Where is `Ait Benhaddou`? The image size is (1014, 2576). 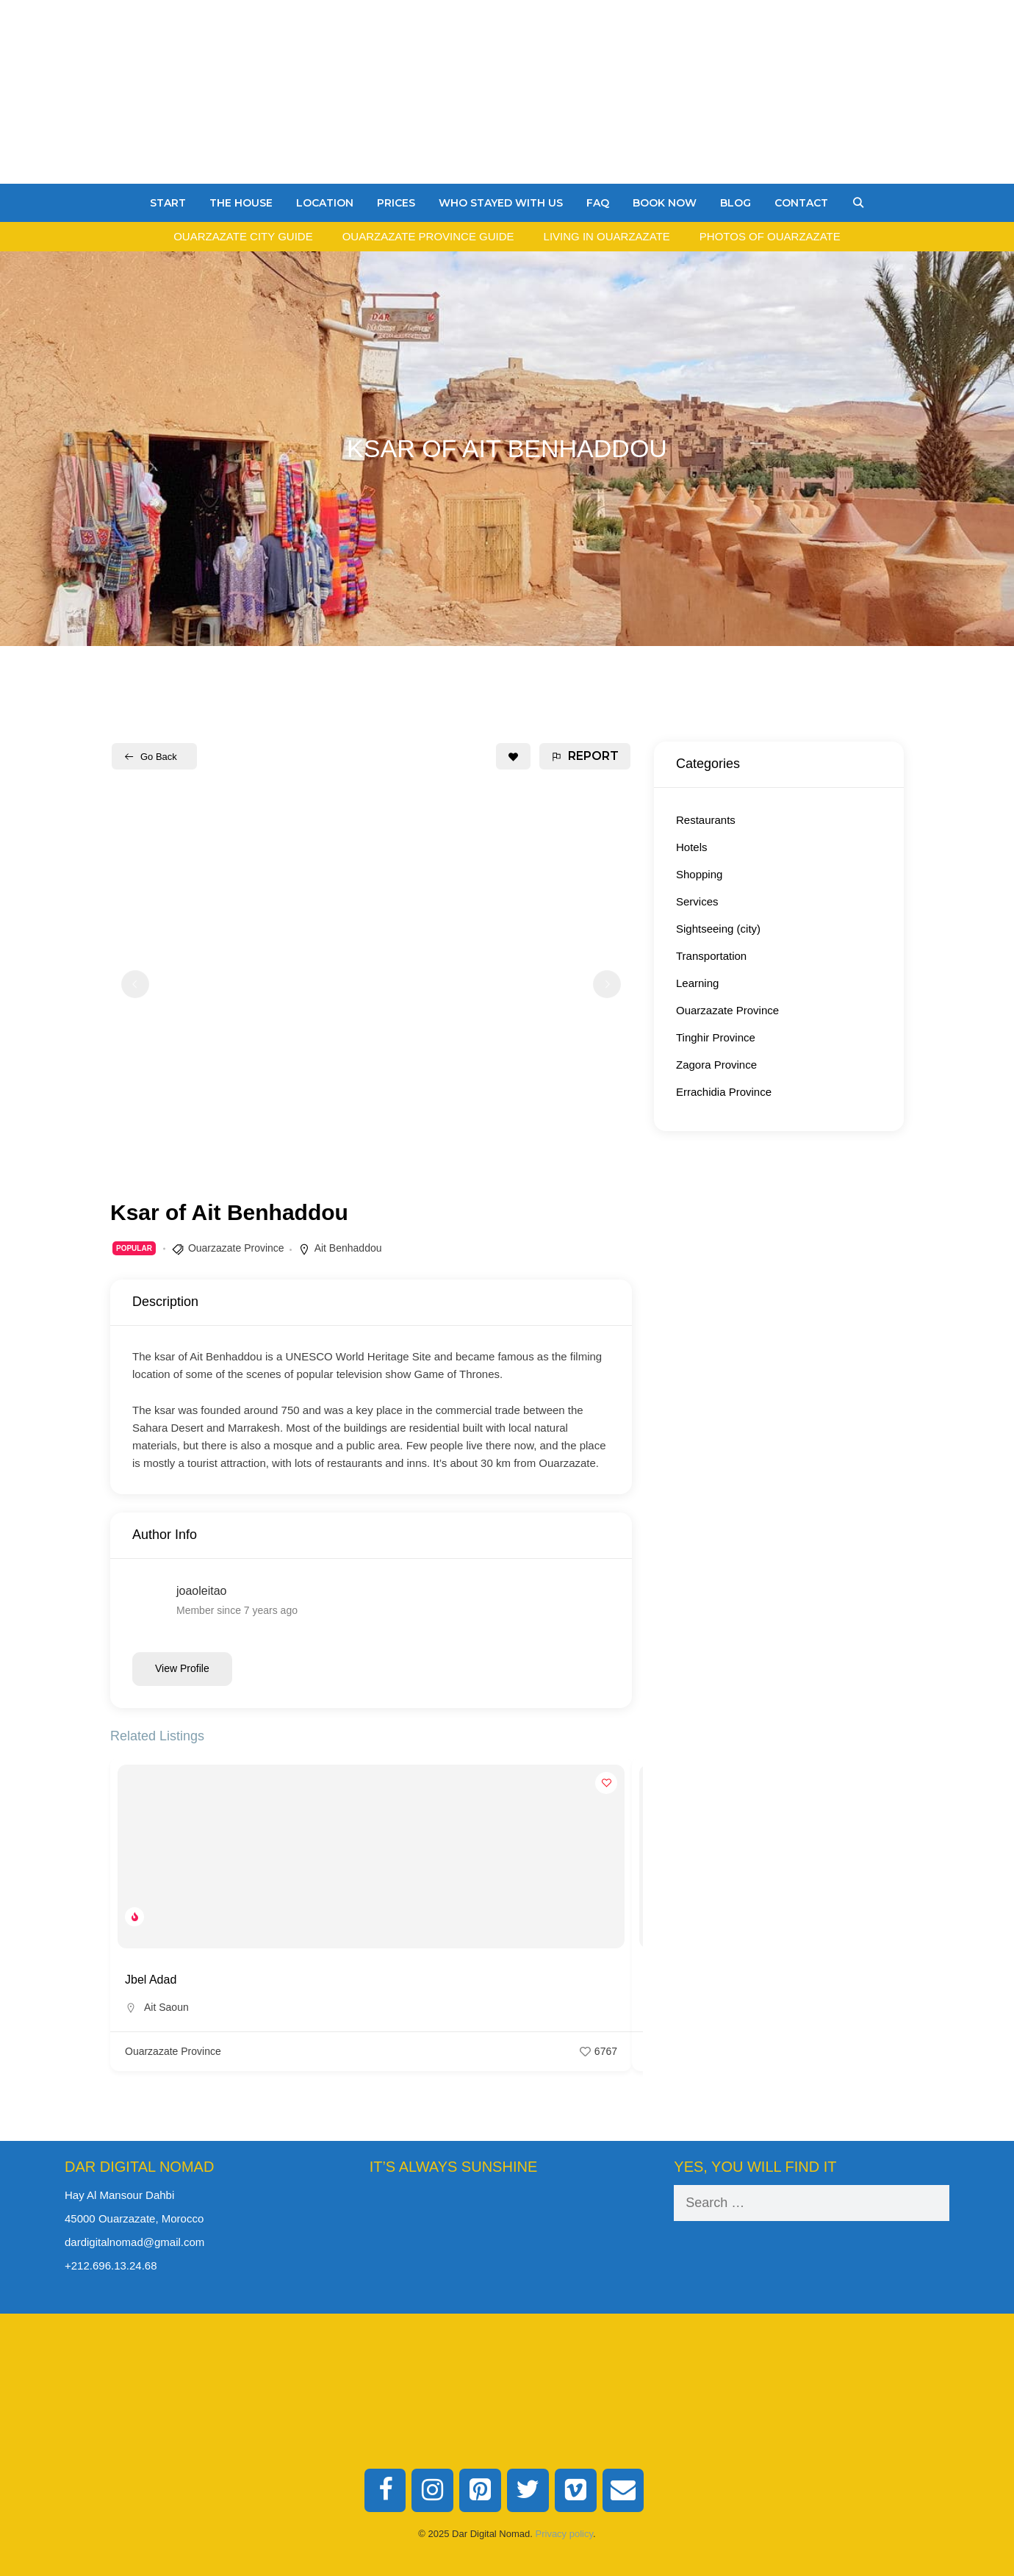
Ait Benhaddou is located at coordinates (348, 1248).